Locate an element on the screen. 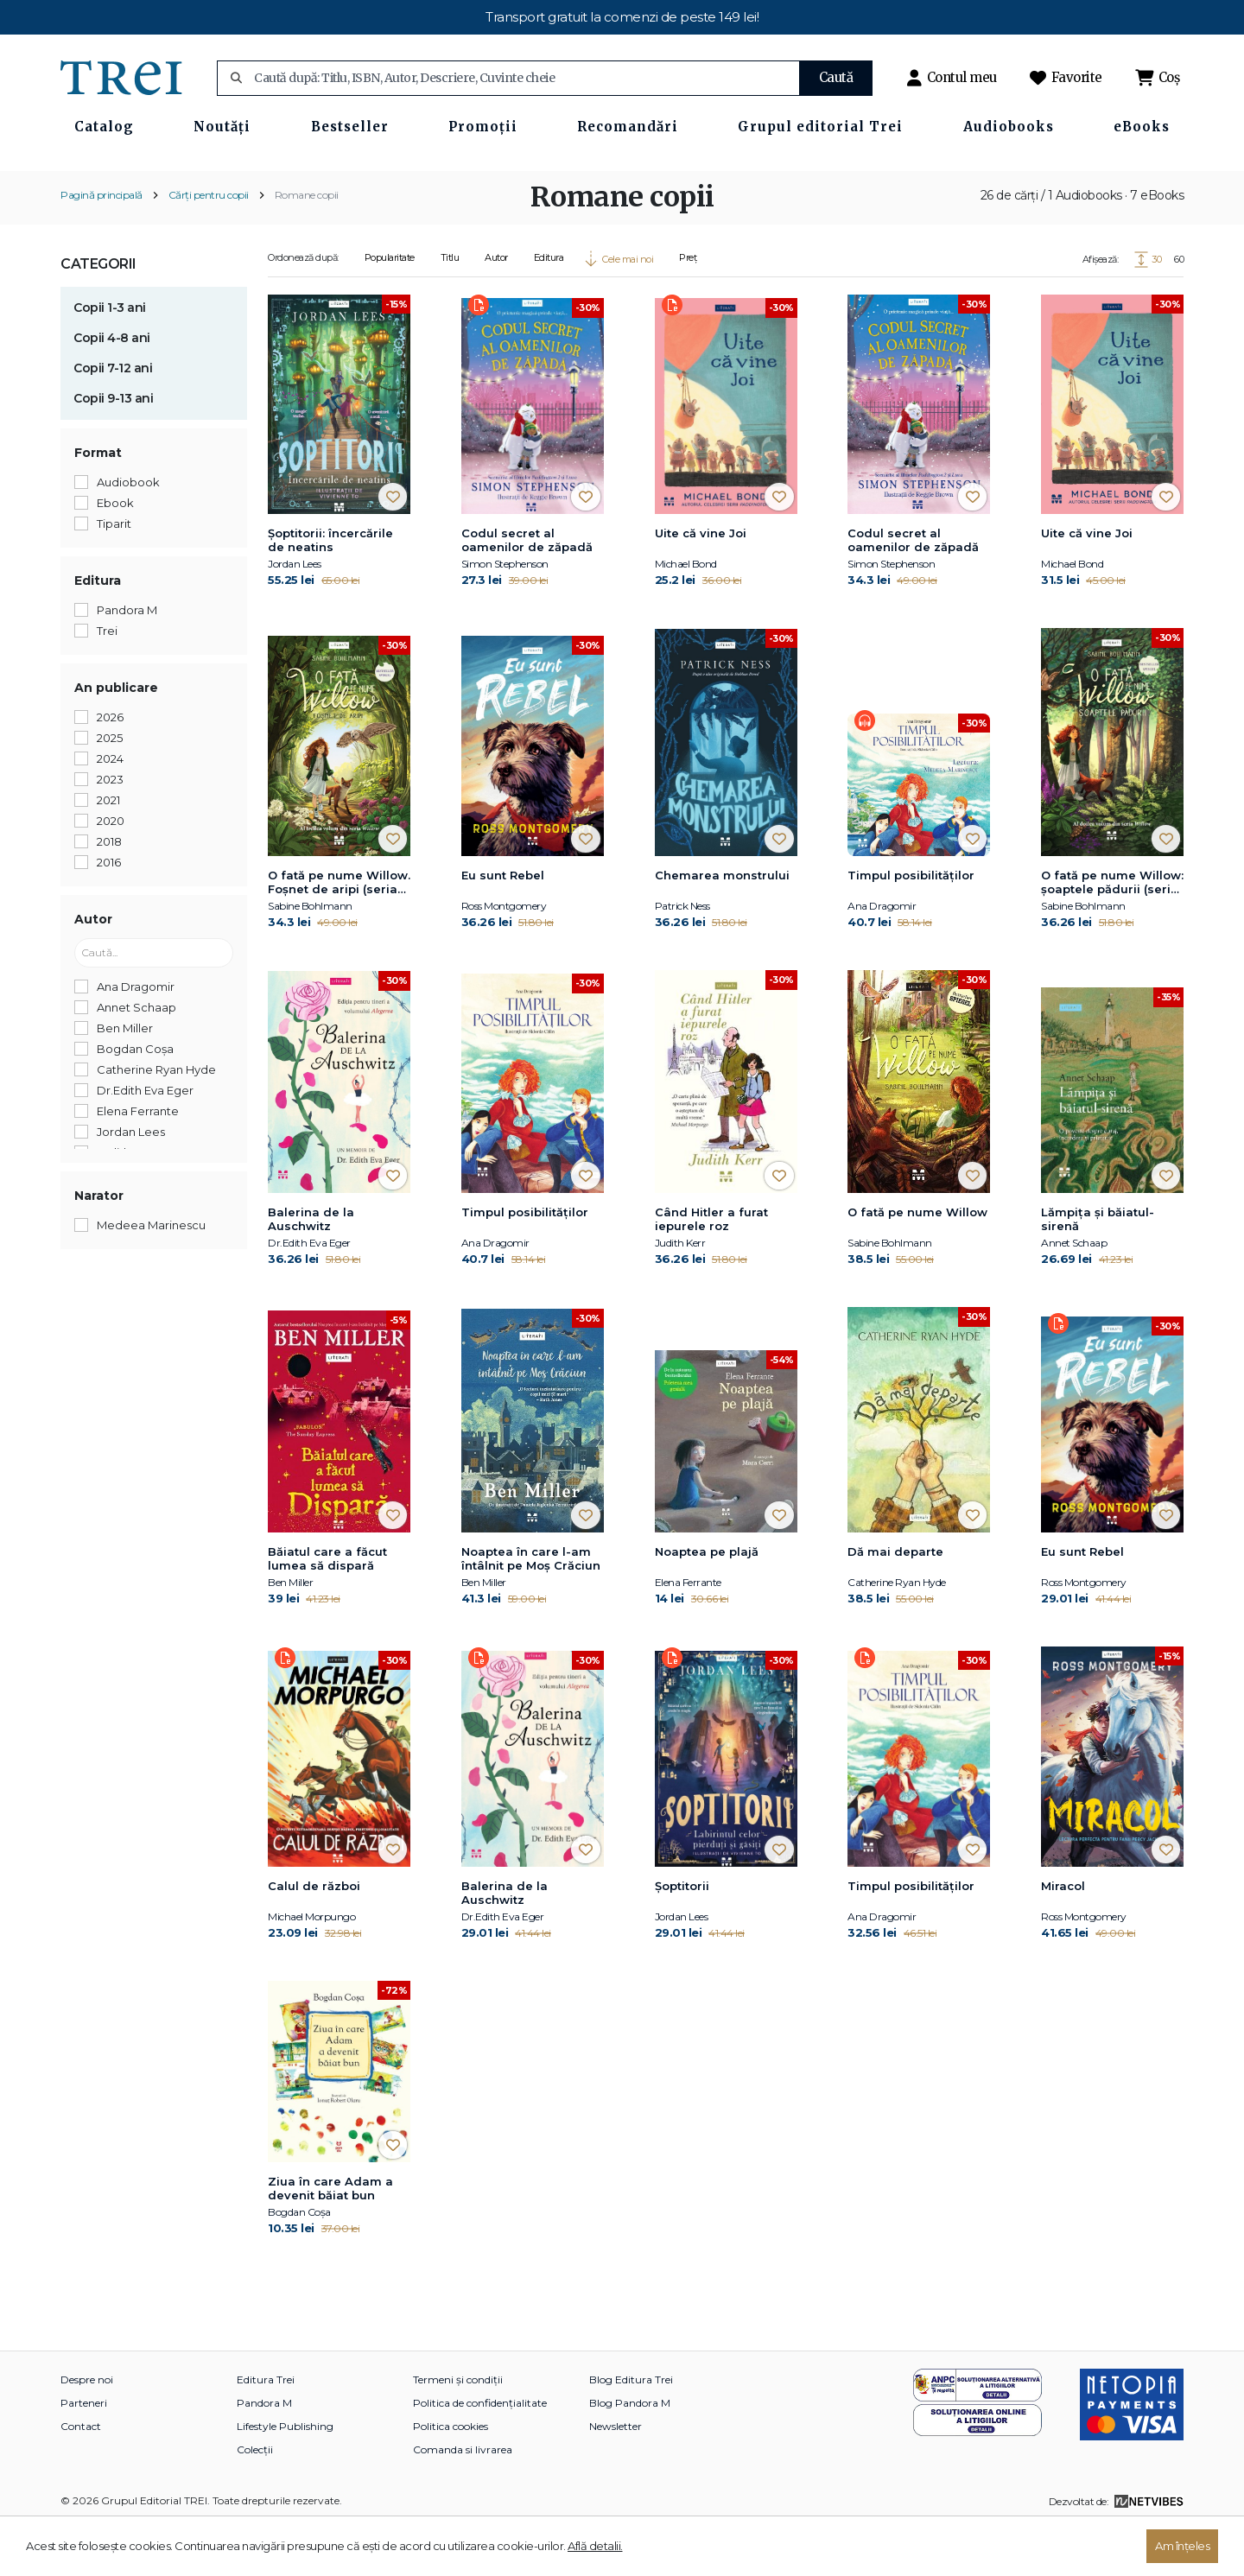 The width and height of the screenshot is (1244, 2576). Chemarea monstrului is located at coordinates (722, 925).